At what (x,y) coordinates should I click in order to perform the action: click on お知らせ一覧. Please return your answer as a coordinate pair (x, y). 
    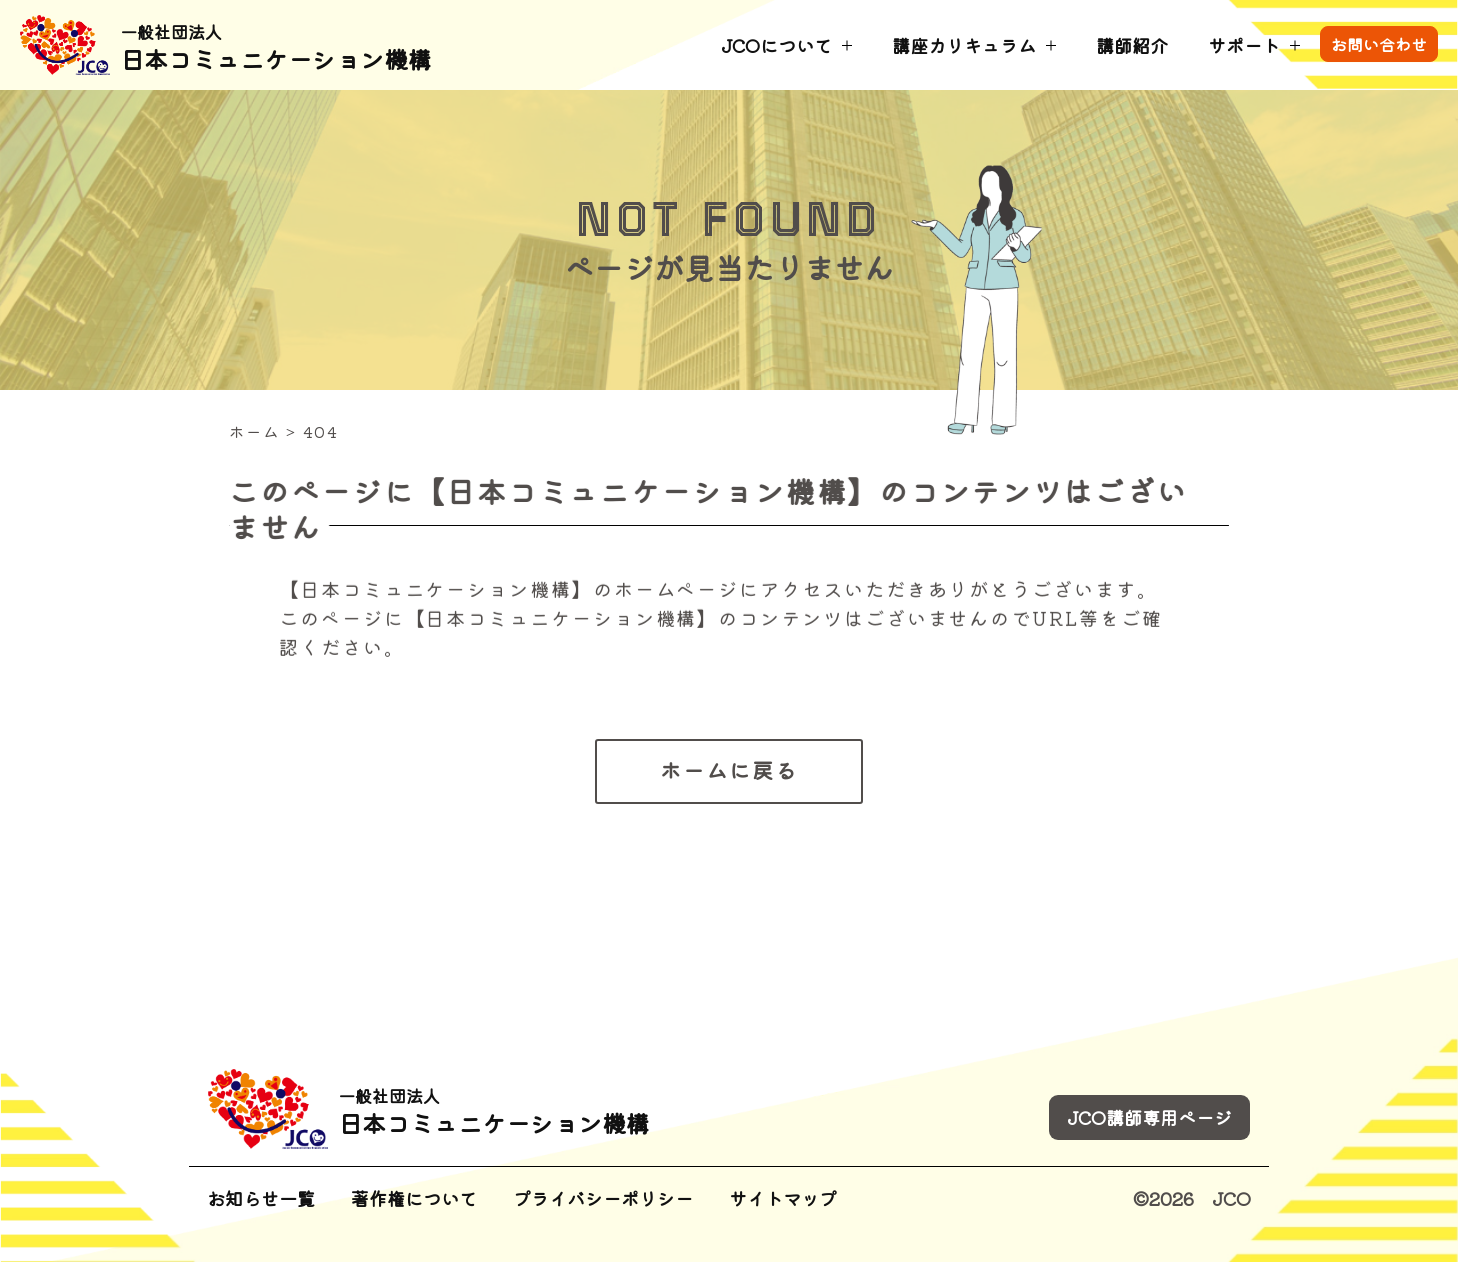
    Looking at the image, I should click on (261, 1198).